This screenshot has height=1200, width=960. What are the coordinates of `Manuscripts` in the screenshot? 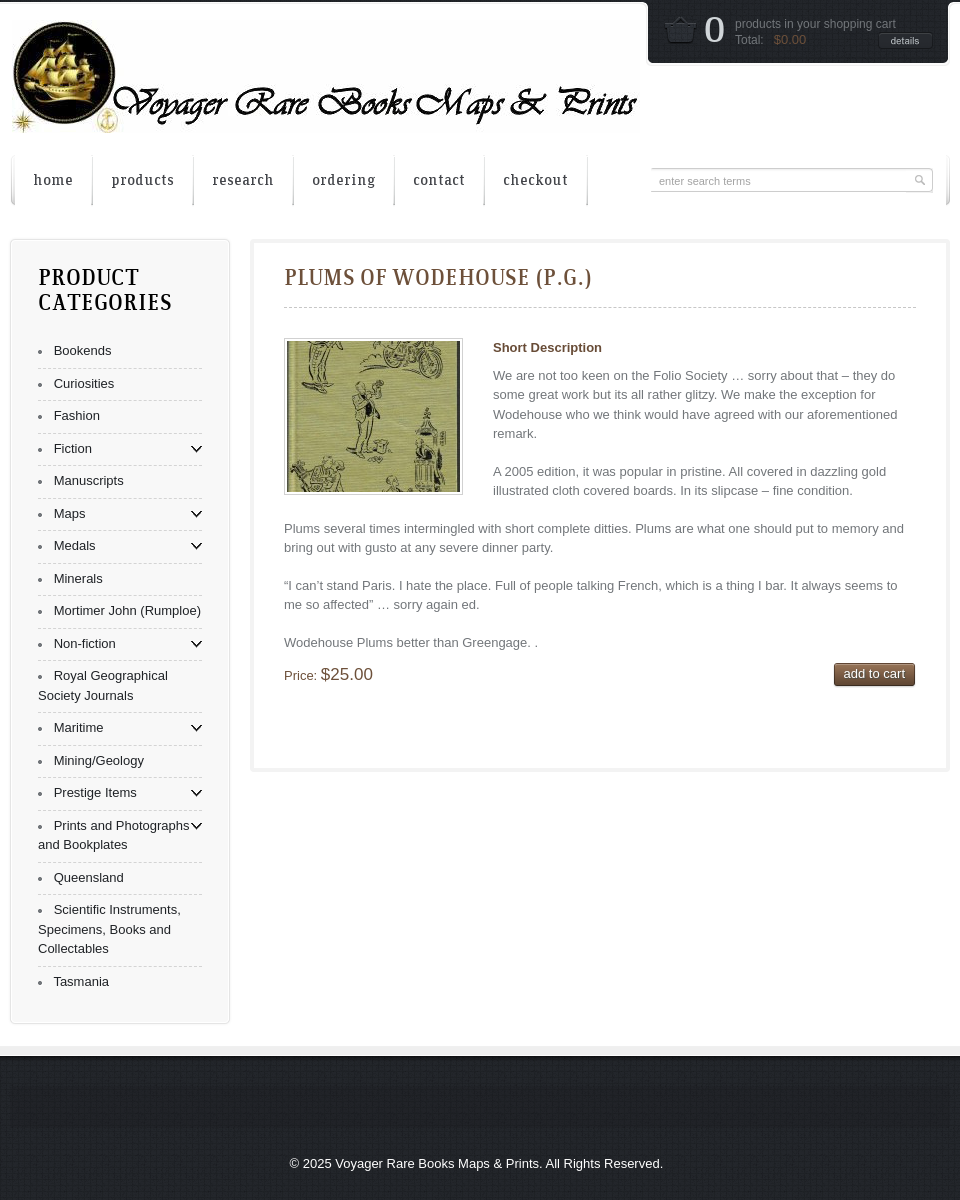 It's located at (89, 480).